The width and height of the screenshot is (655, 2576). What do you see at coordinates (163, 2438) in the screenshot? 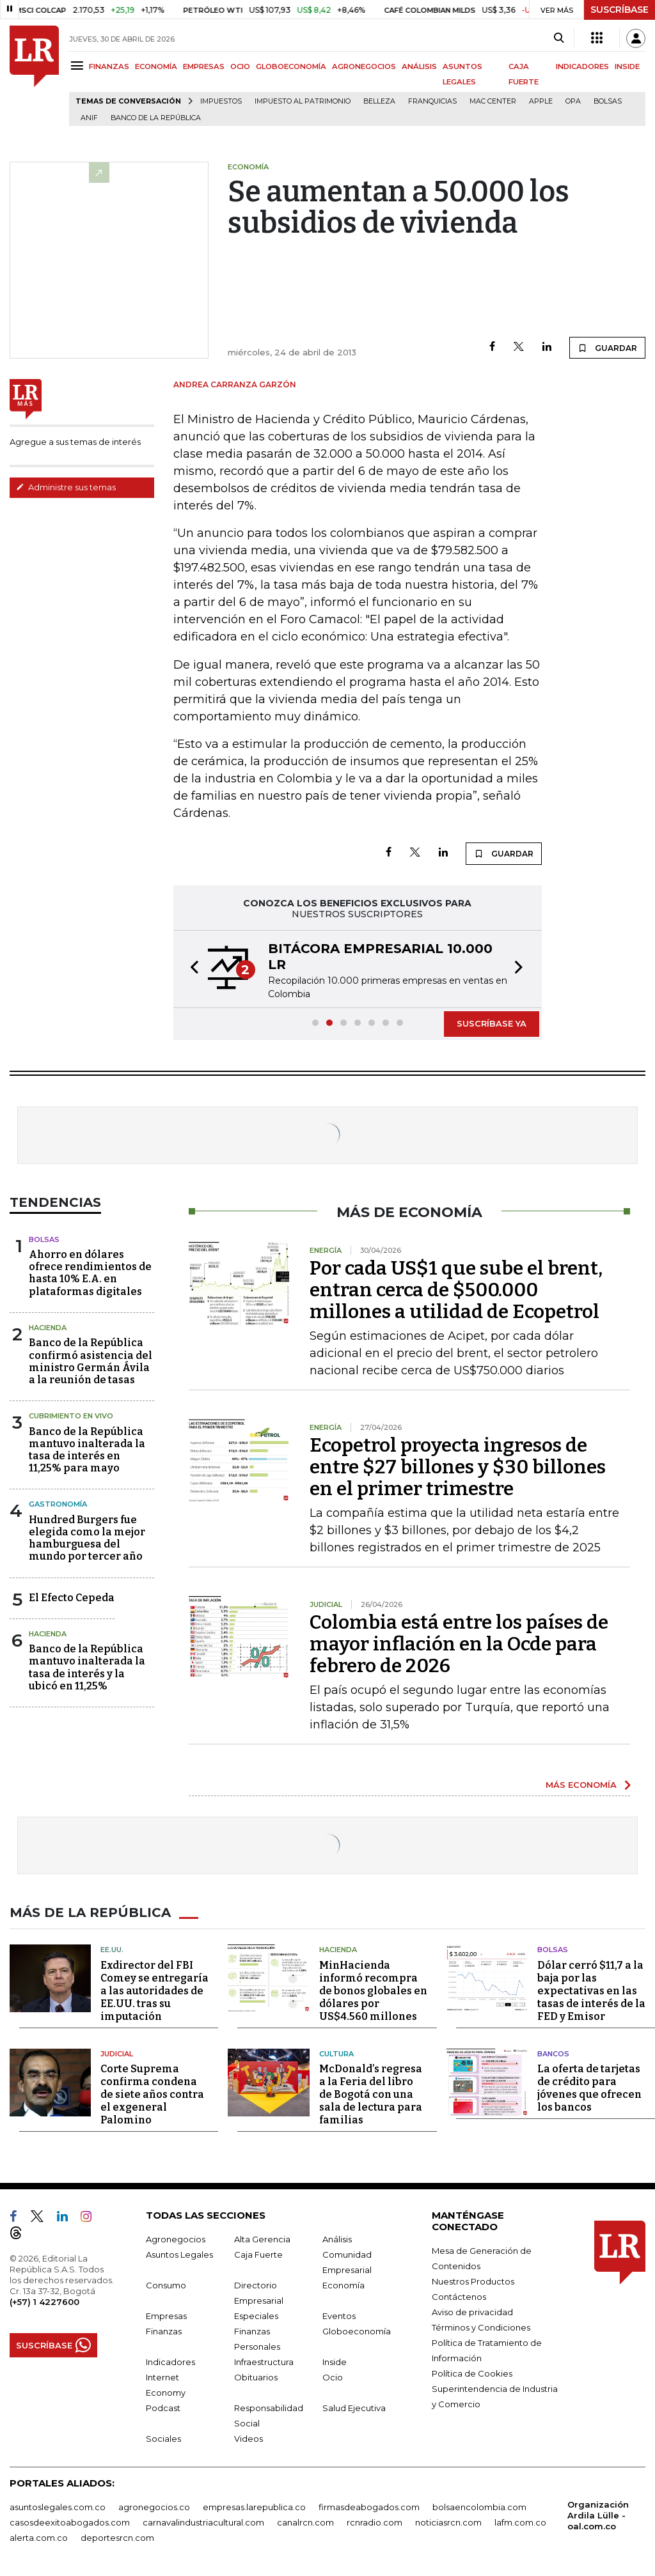
I see `Sociales` at bounding box center [163, 2438].